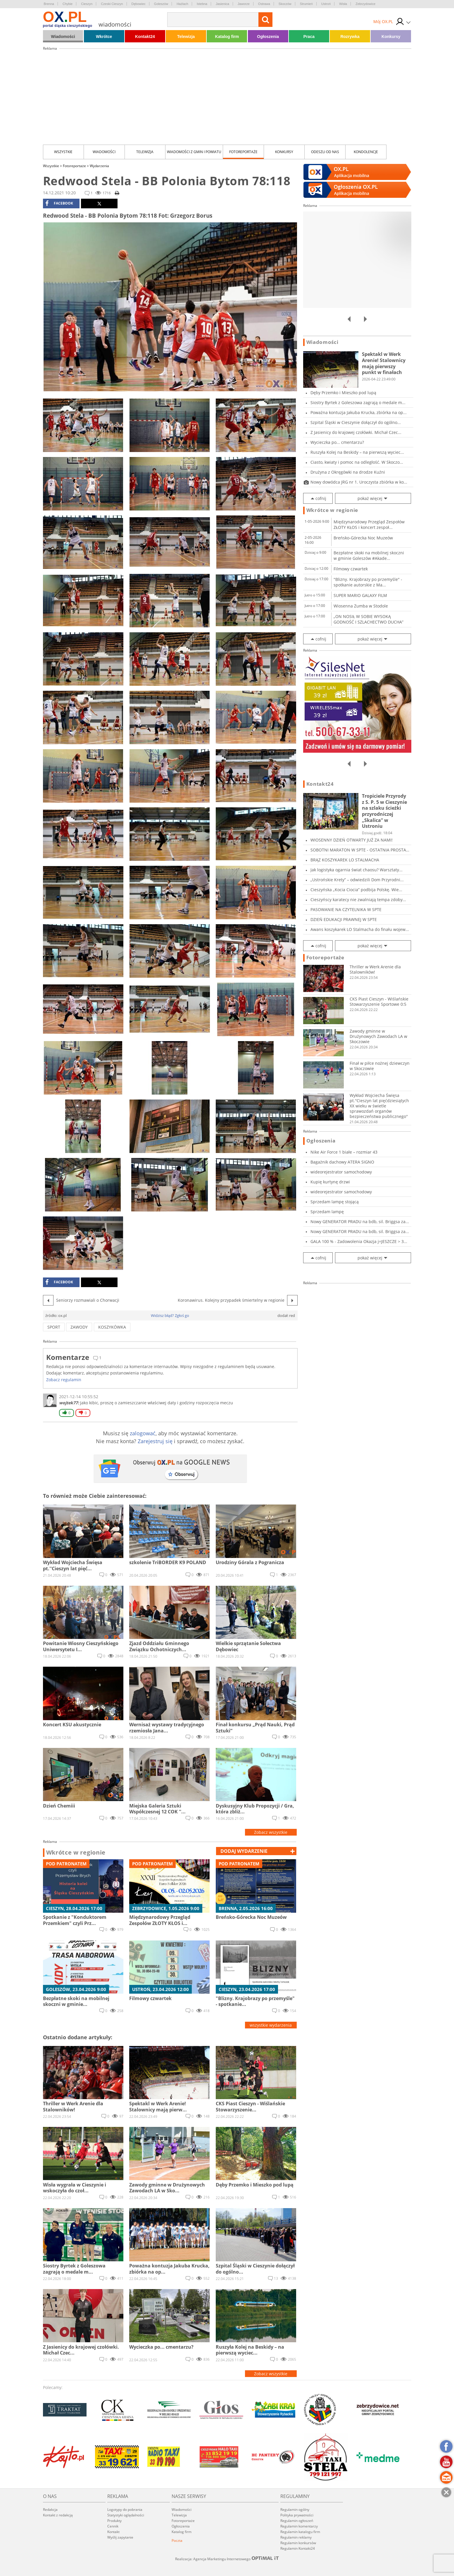 The width and height of the screenshot is (454, 2576). I want to click on Cieszyn, so click(86, 4).